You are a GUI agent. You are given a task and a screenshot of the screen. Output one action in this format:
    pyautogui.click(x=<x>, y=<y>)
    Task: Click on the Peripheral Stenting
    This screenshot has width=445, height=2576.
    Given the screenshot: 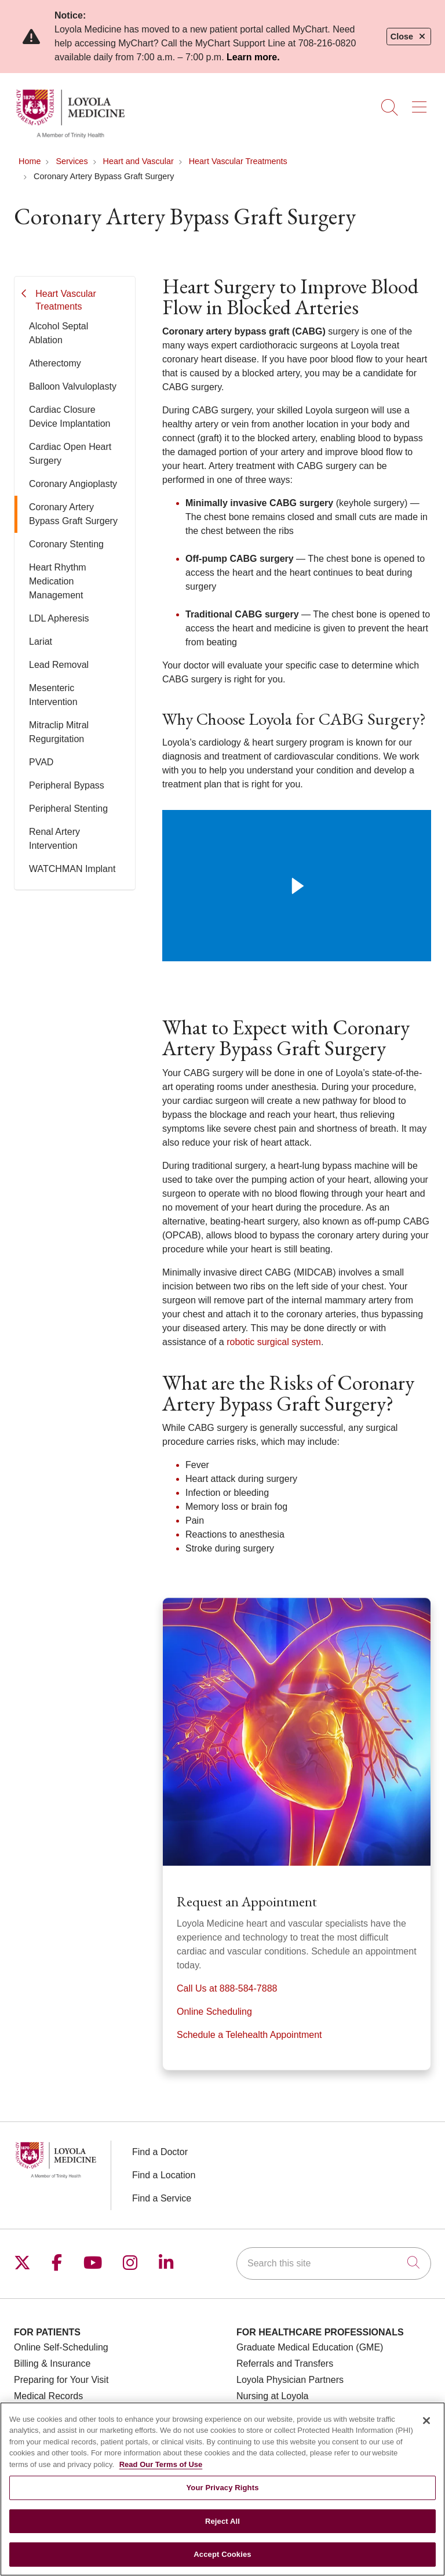 What is the action you would take?
    pyautogui.click(x=68, y=808)
    